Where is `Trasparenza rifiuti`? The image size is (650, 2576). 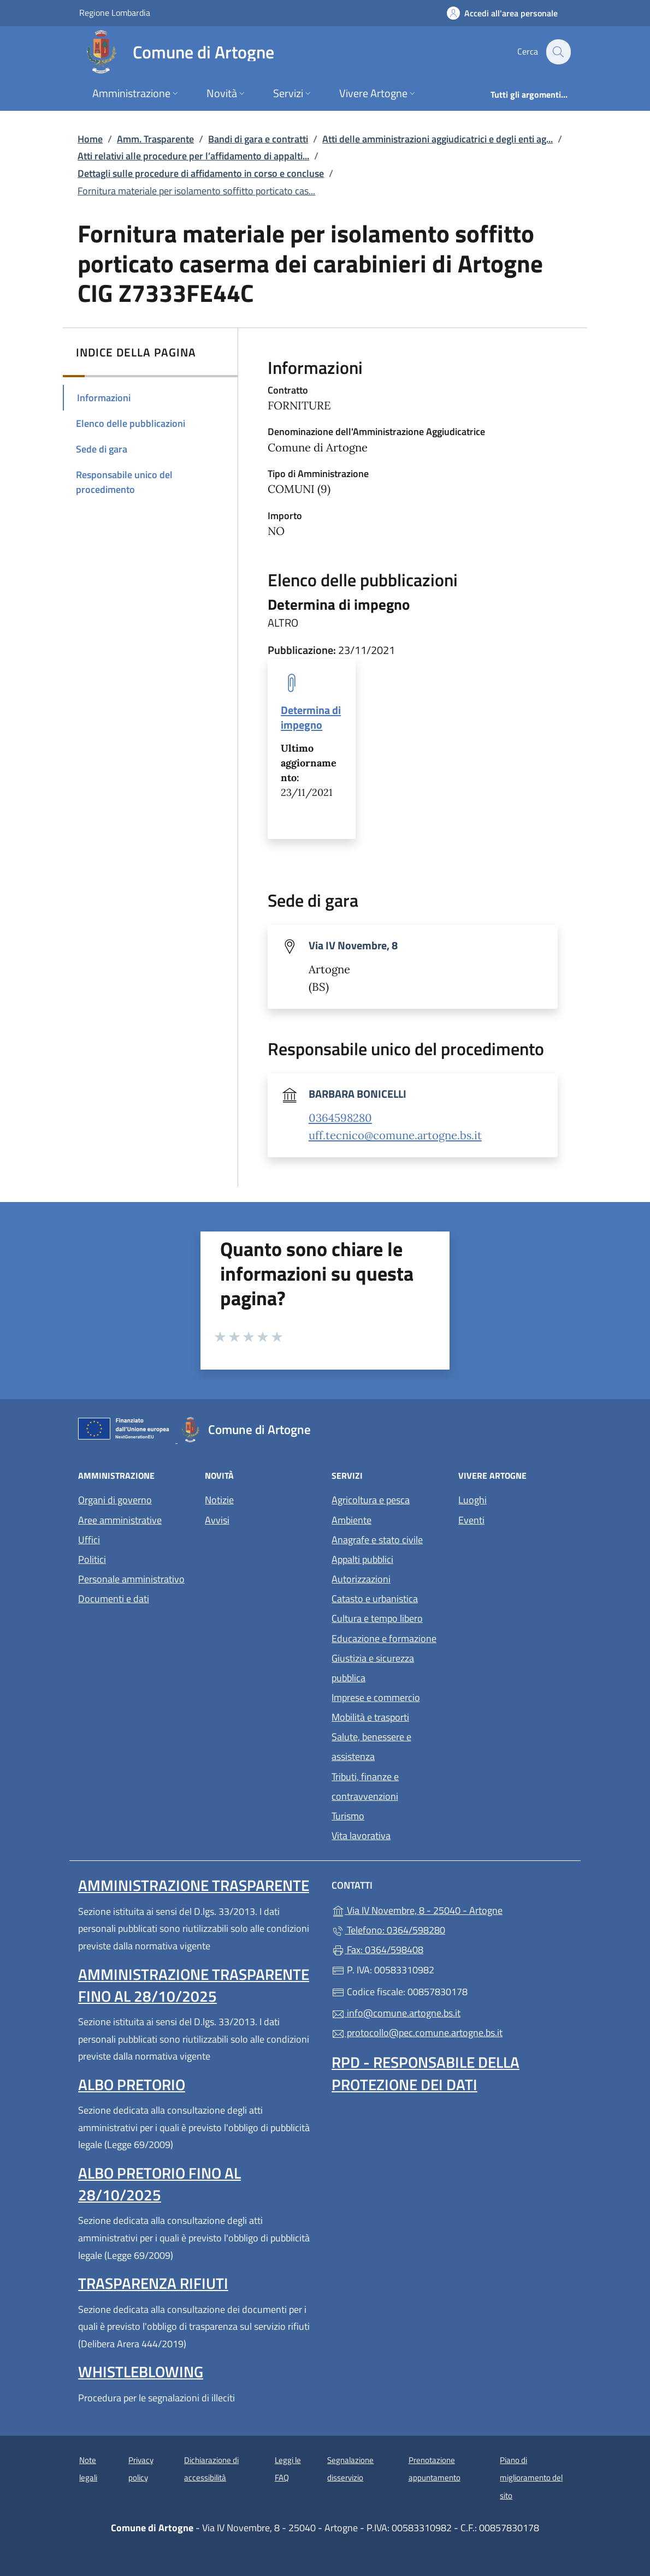 Trasparenza rifiuti is located at coordinates (153, 2283).